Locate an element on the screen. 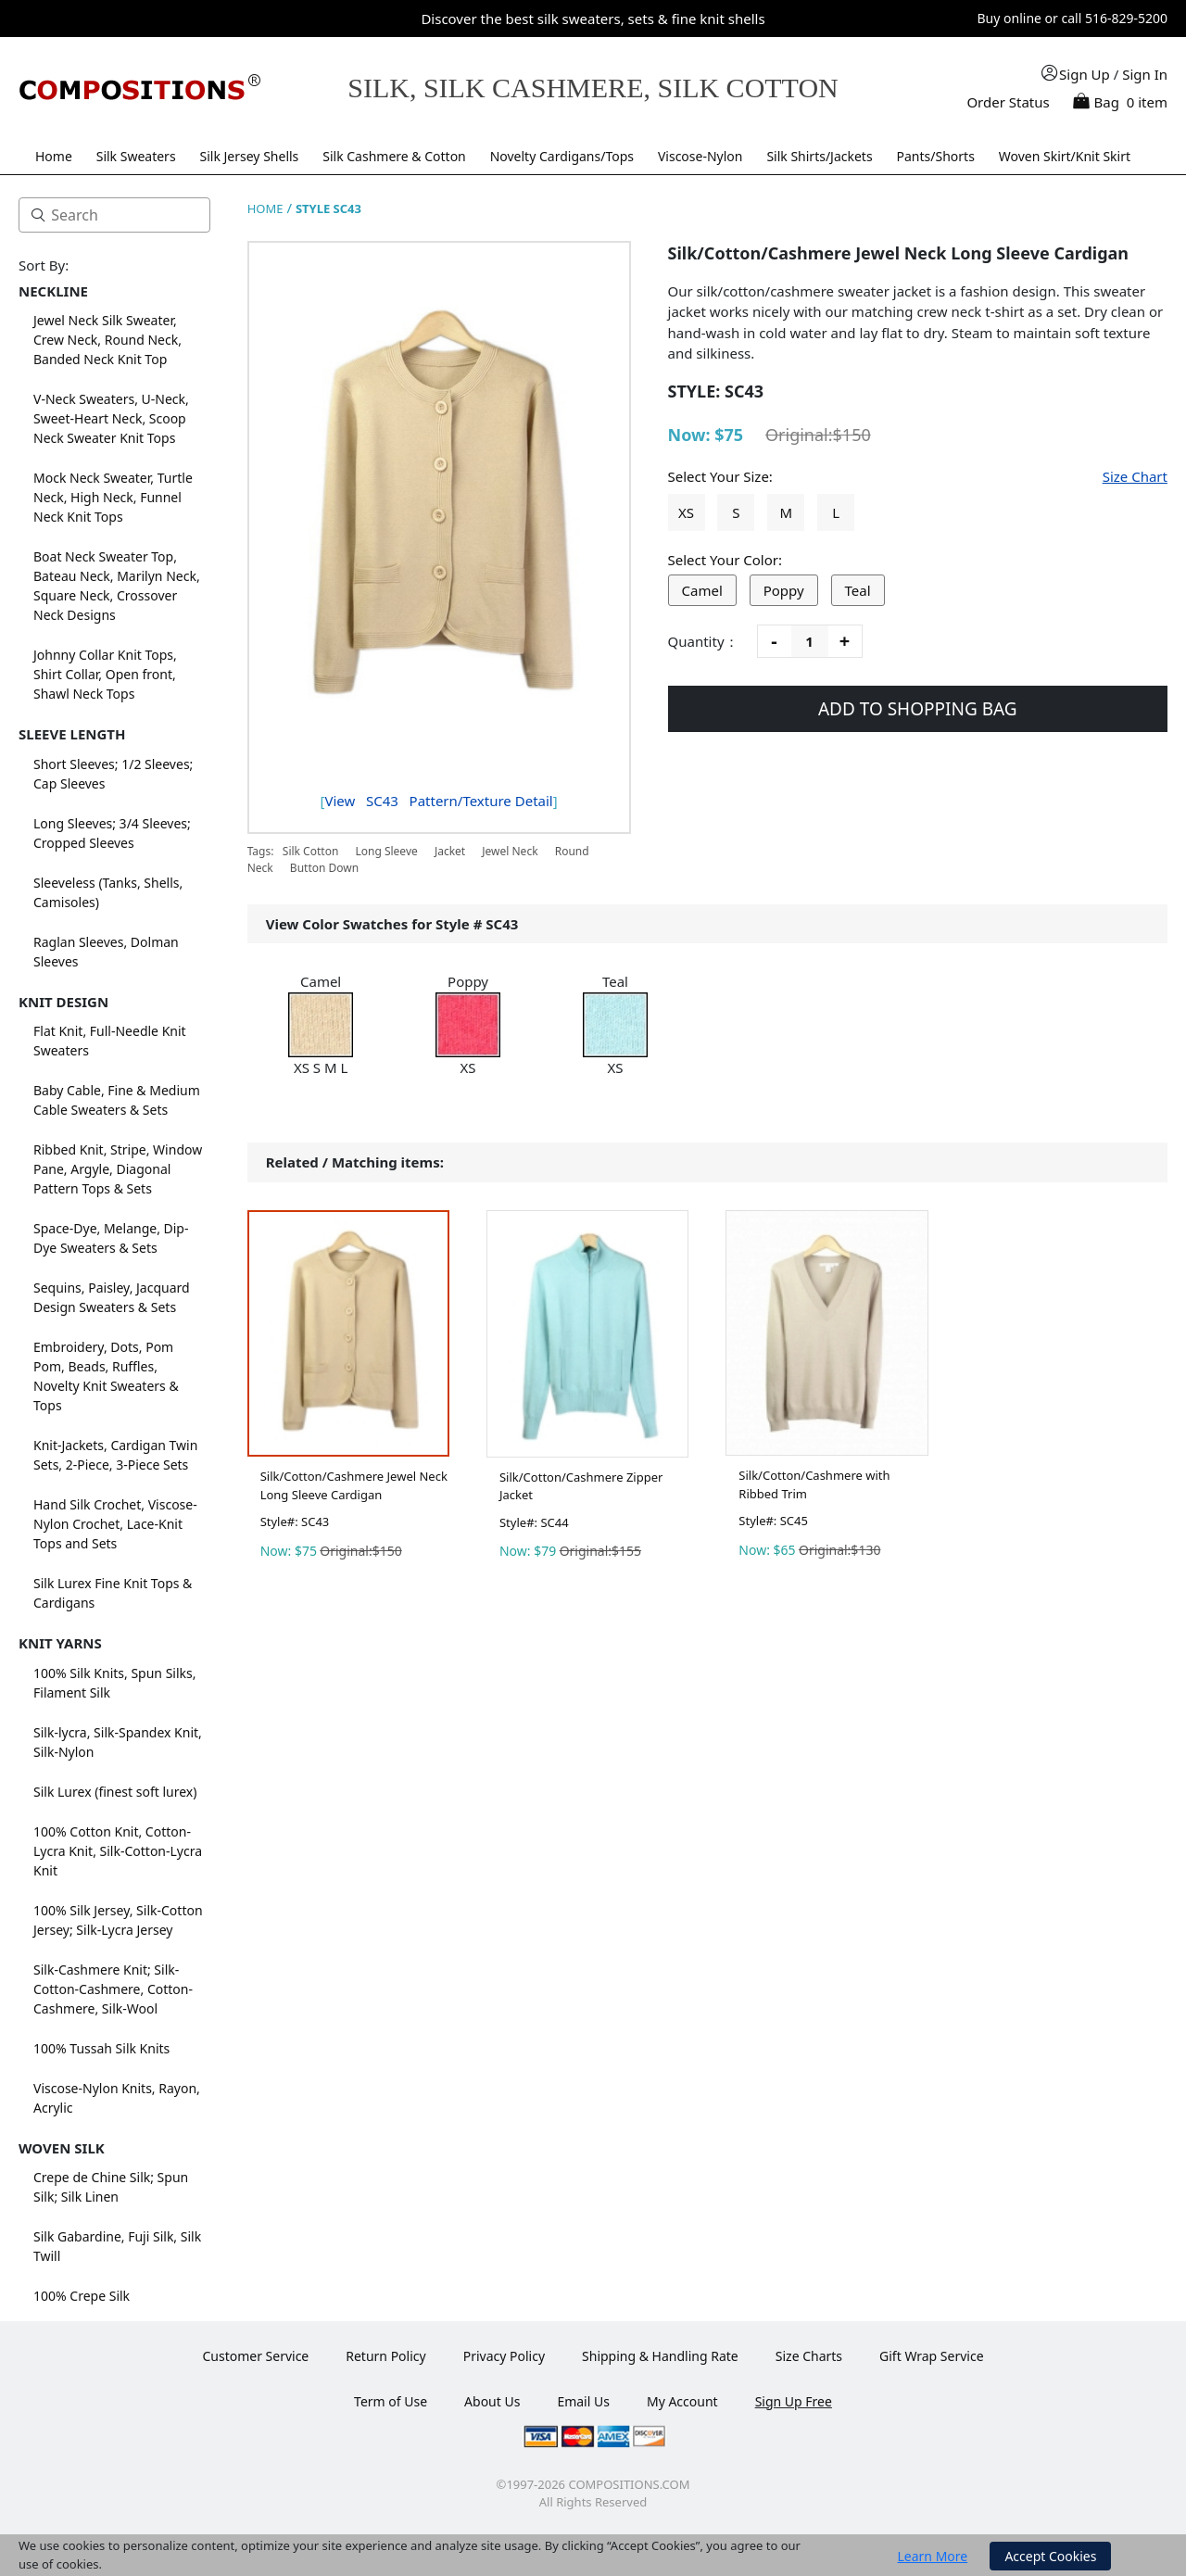  Silk Gabardine, Fuji Silk, Silk Twill is located at coordinates (117, 2246).